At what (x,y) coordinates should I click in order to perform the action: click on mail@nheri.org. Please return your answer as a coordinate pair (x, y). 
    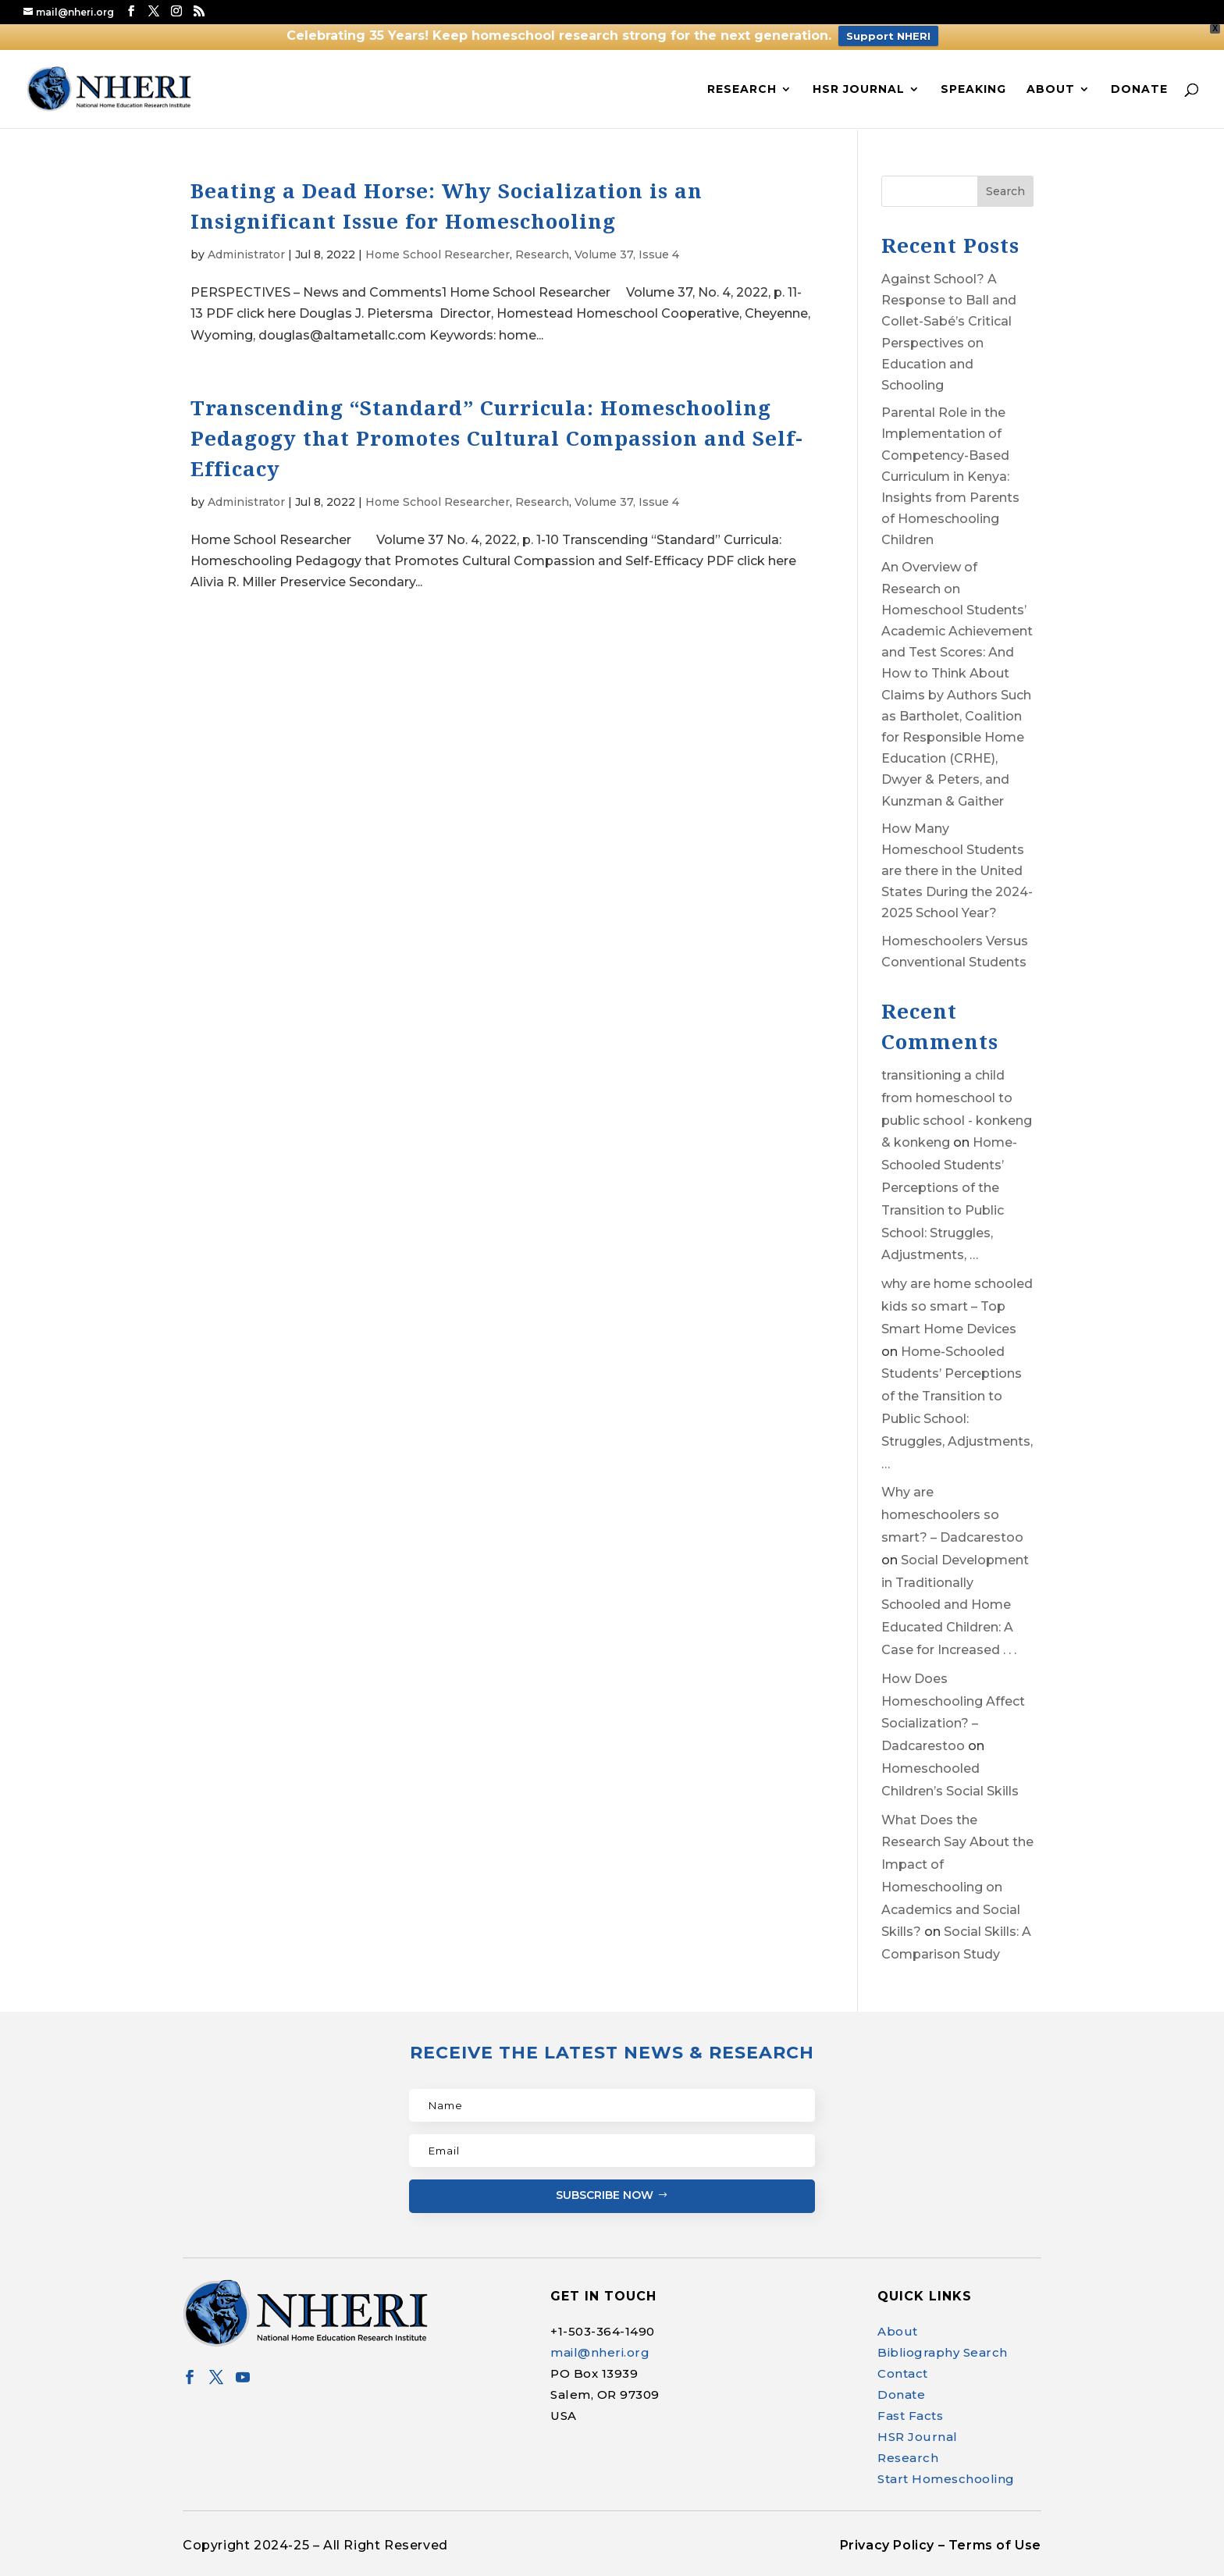
    Looking at the image, I should click on (599, 2352).